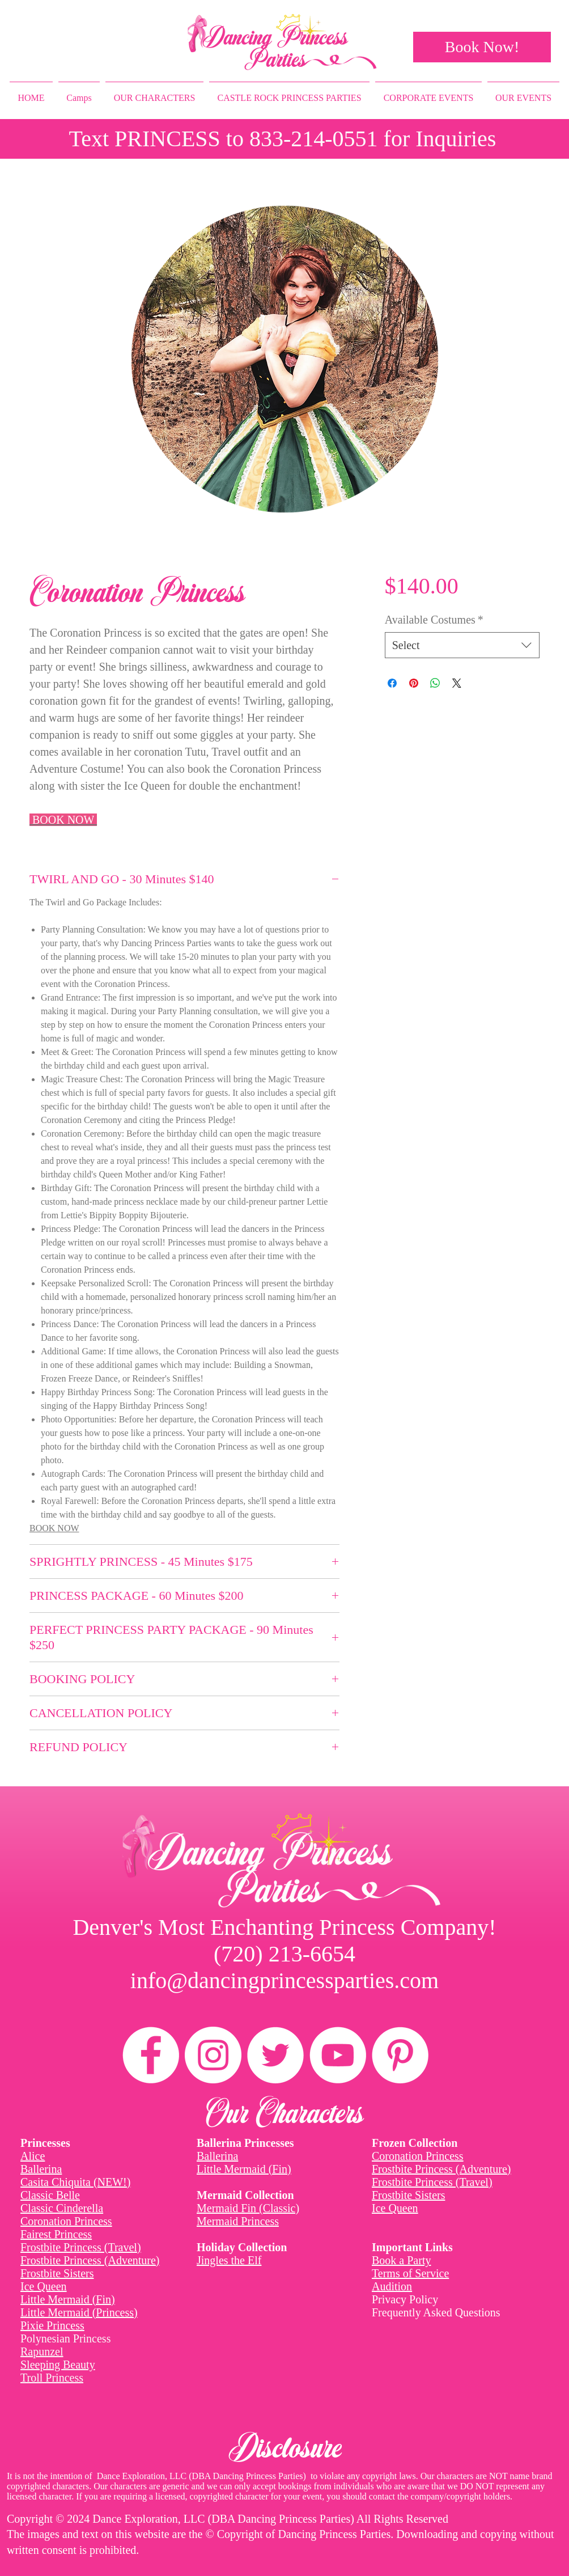 The height and width of the screenshot is (2576, 569). I want to click on [Book Now!], so click(482, 47).